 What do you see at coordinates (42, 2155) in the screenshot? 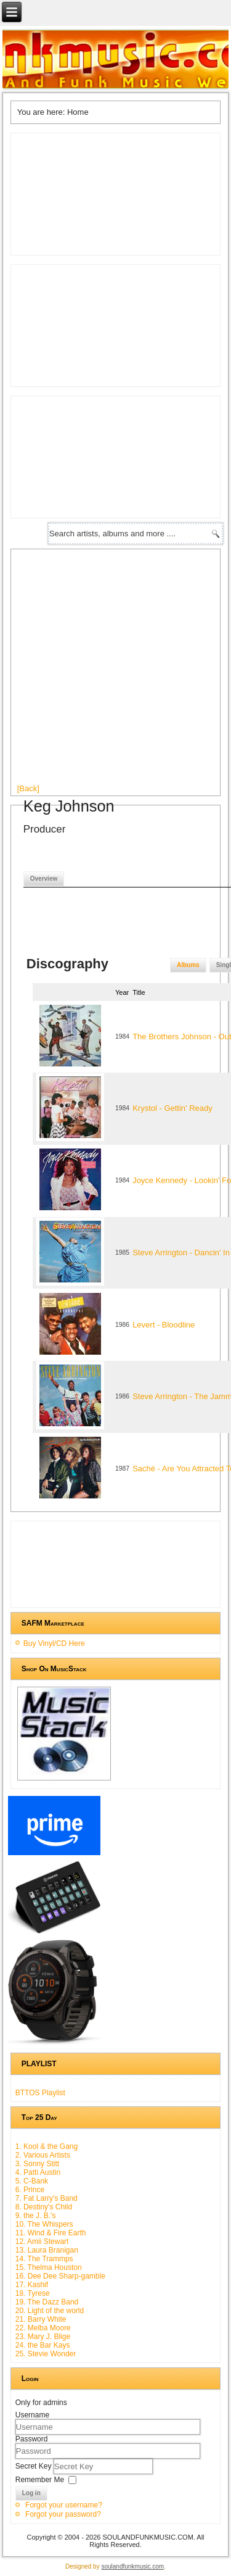
I see `2. Various Artists` at bounding box center [42, 2155].